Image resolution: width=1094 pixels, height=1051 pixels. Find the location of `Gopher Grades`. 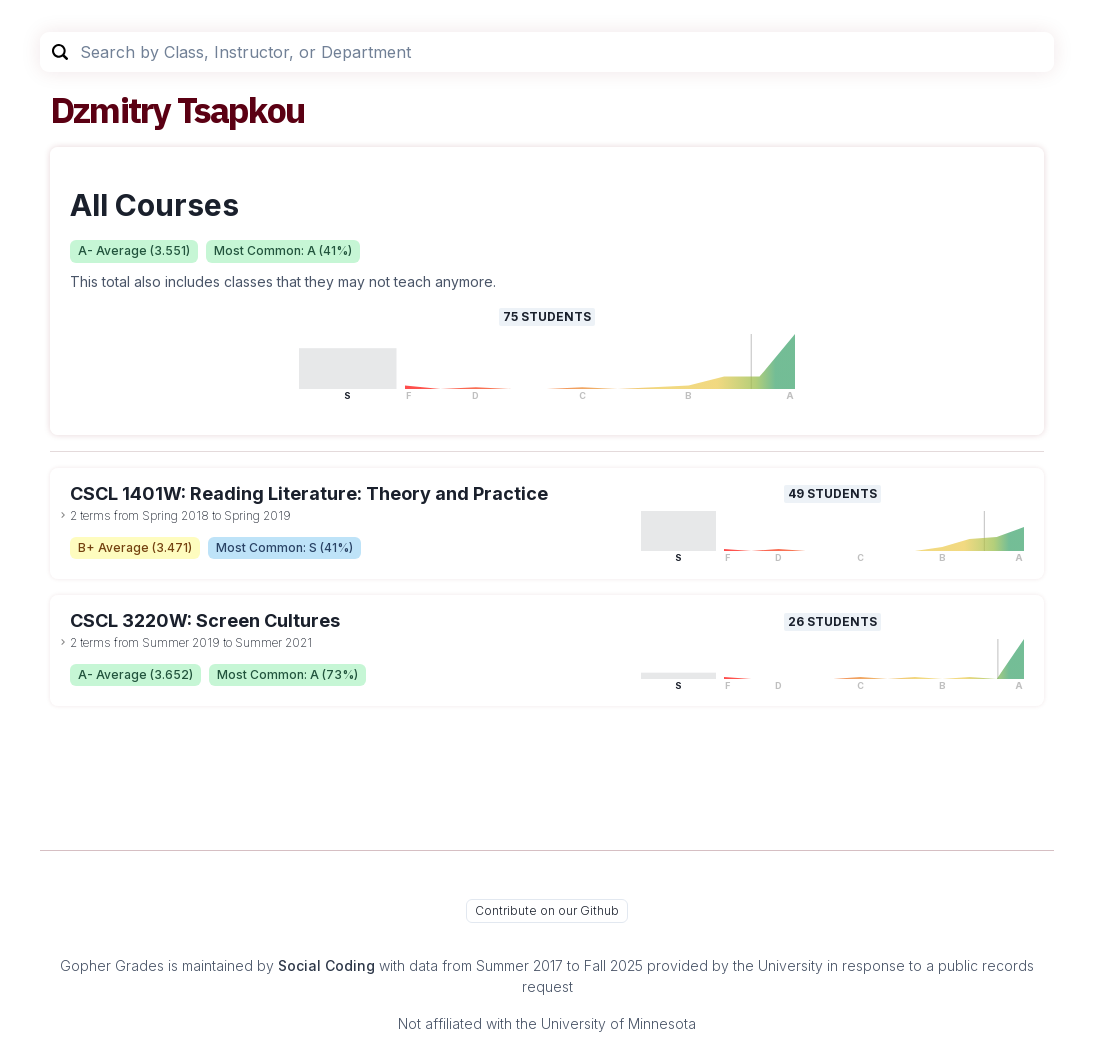

Gopher Grades is located at coordinates (112, 965).